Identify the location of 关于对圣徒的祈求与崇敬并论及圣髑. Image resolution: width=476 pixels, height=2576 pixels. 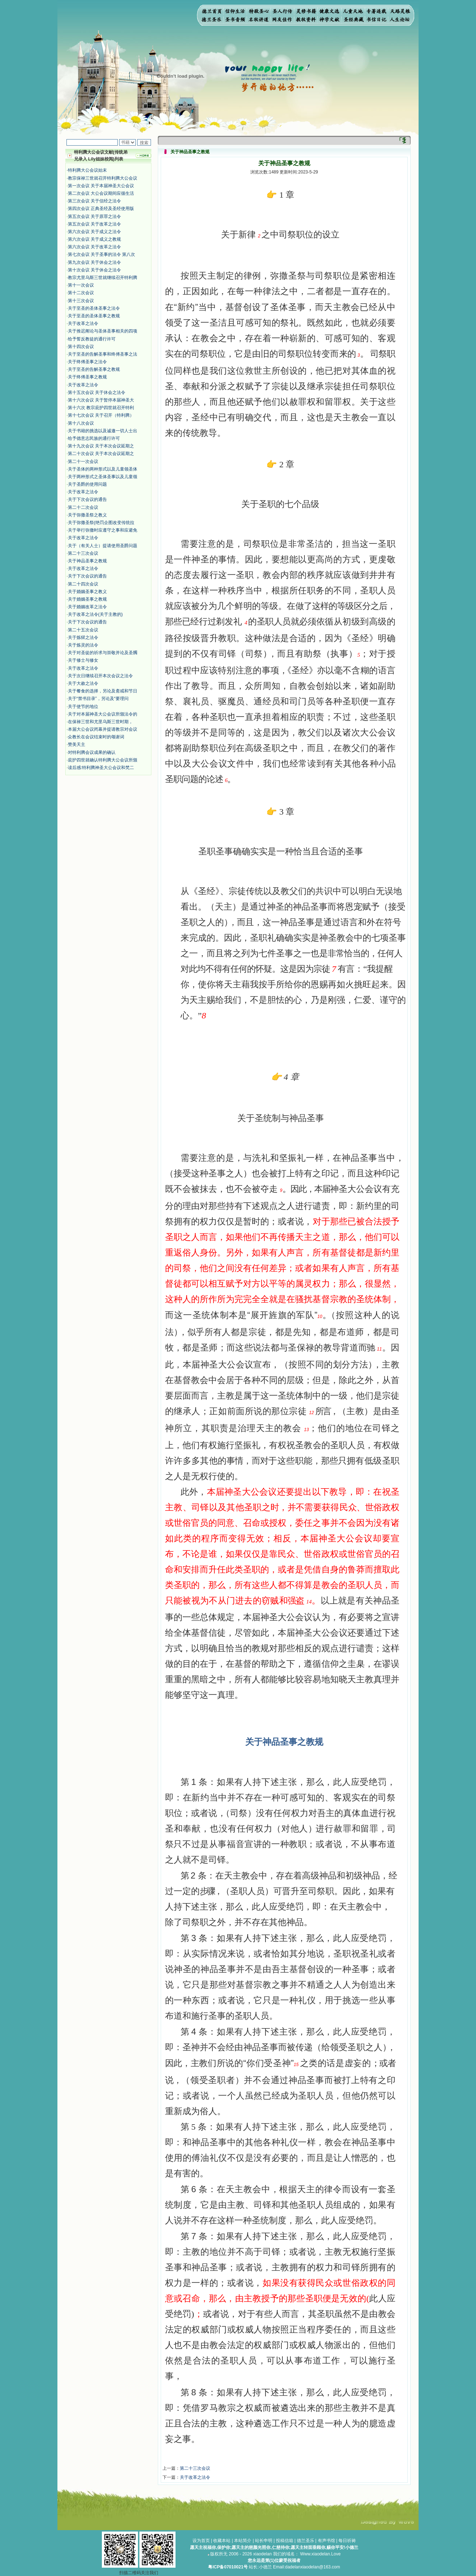
(102, 652).